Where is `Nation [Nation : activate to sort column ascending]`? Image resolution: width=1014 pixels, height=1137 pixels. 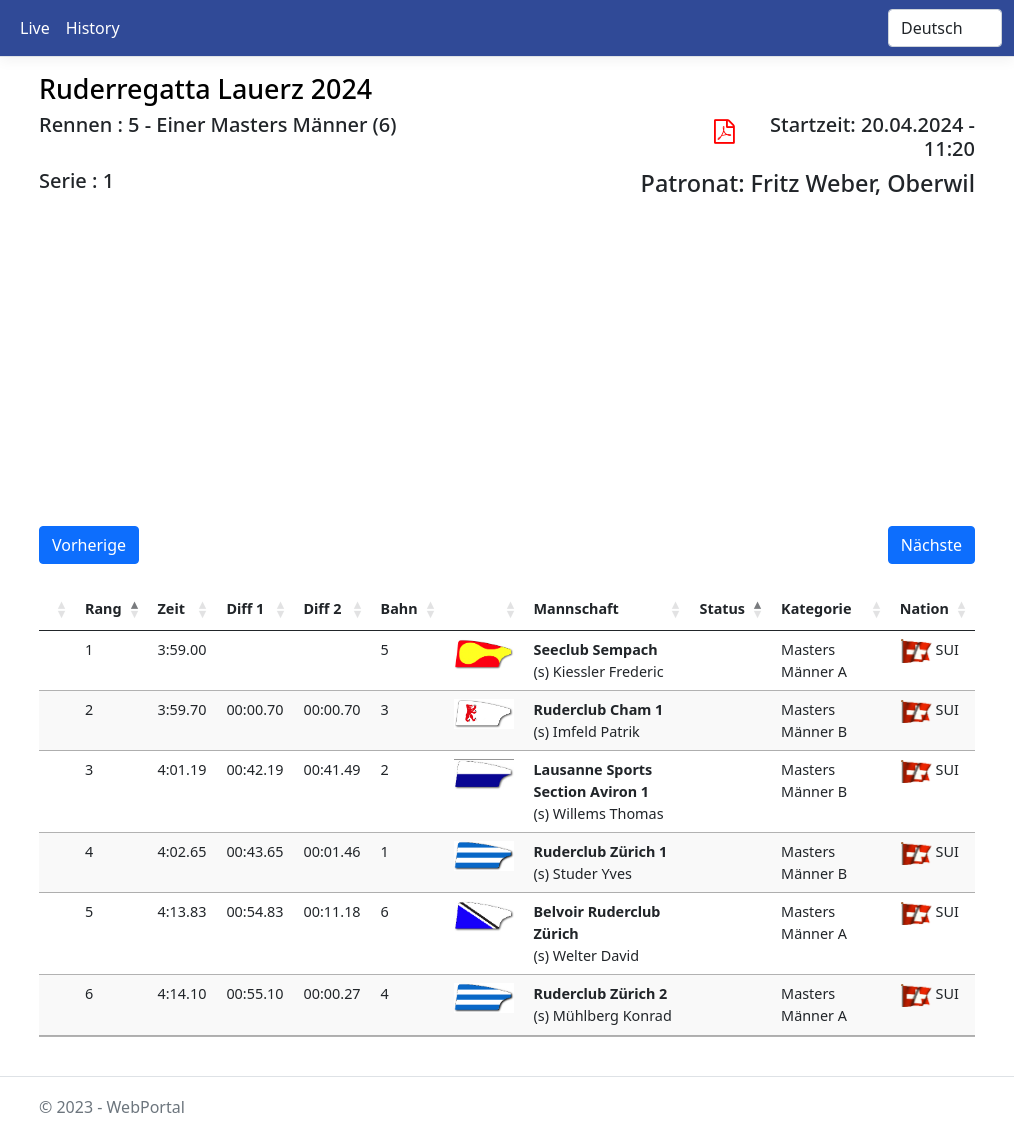 Nation [Nation : activate to sort column ascending] is located at coordinates (924, 608).